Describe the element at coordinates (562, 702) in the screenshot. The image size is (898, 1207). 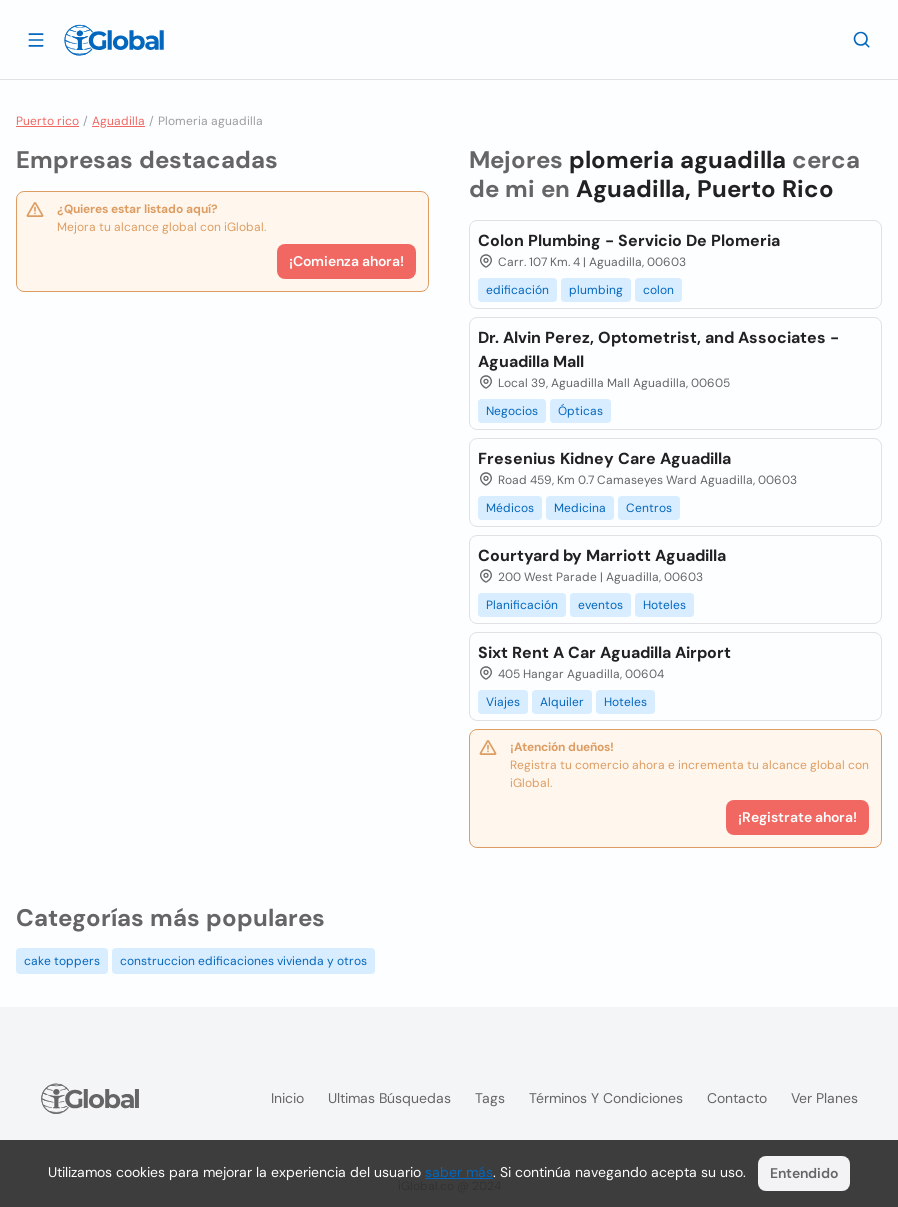
I see `Alquiler` at that location.